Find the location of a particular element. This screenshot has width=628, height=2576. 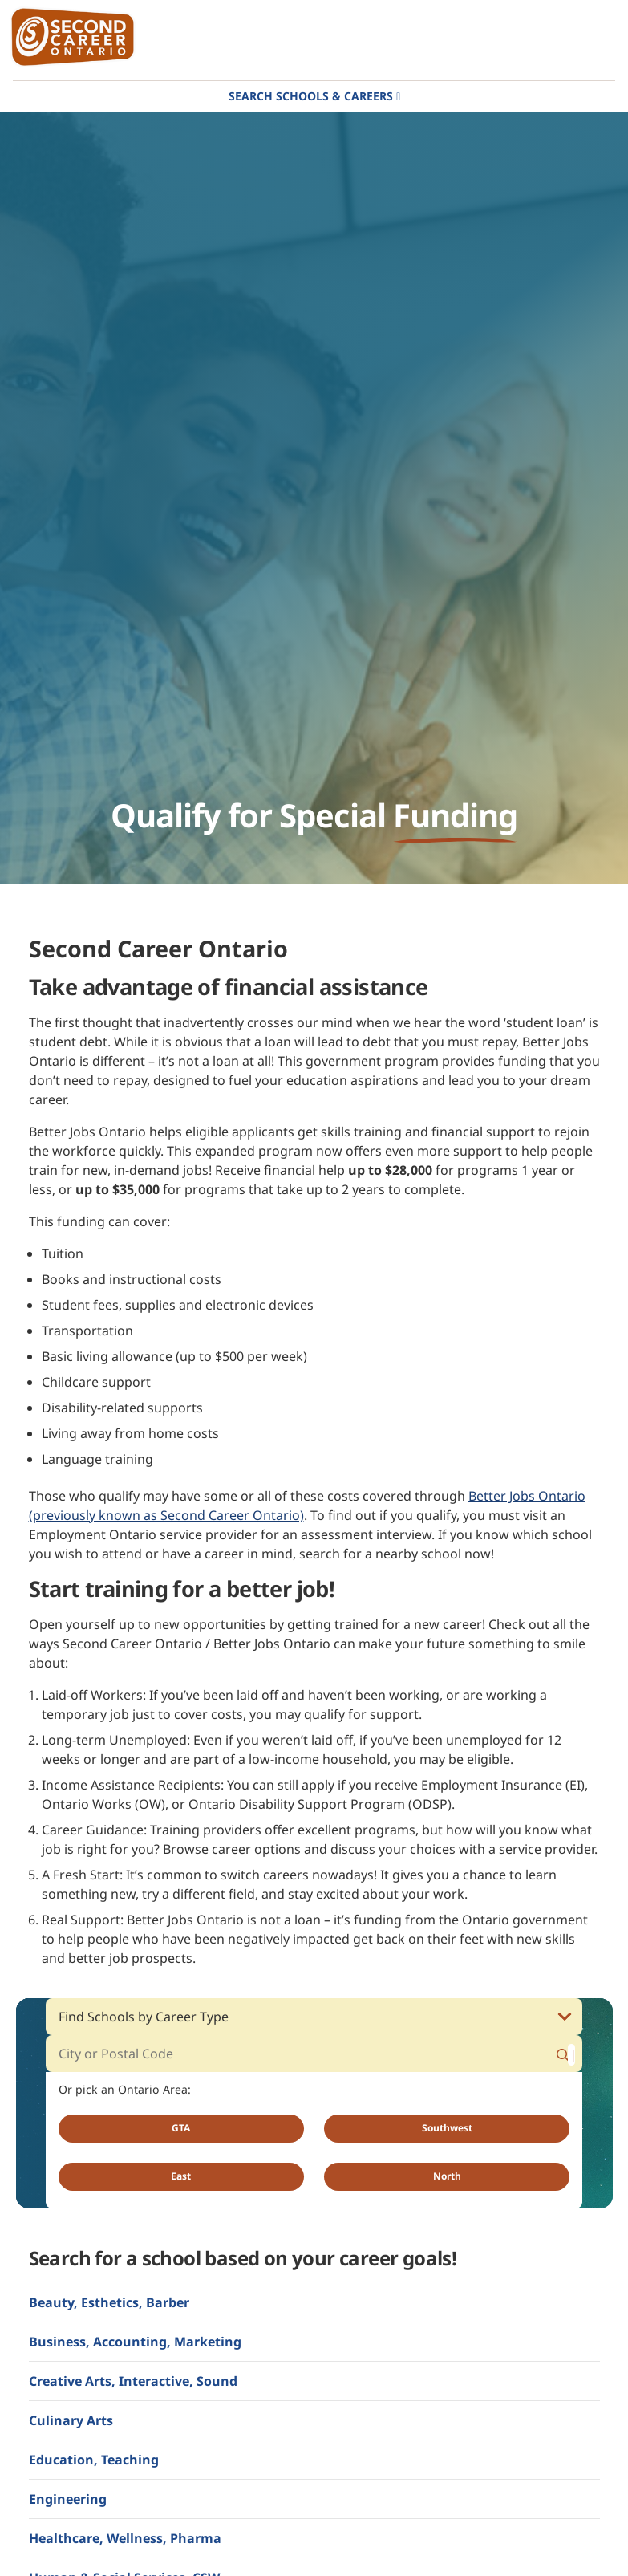

Culinary Arts is located at coordinates (71, 2420).